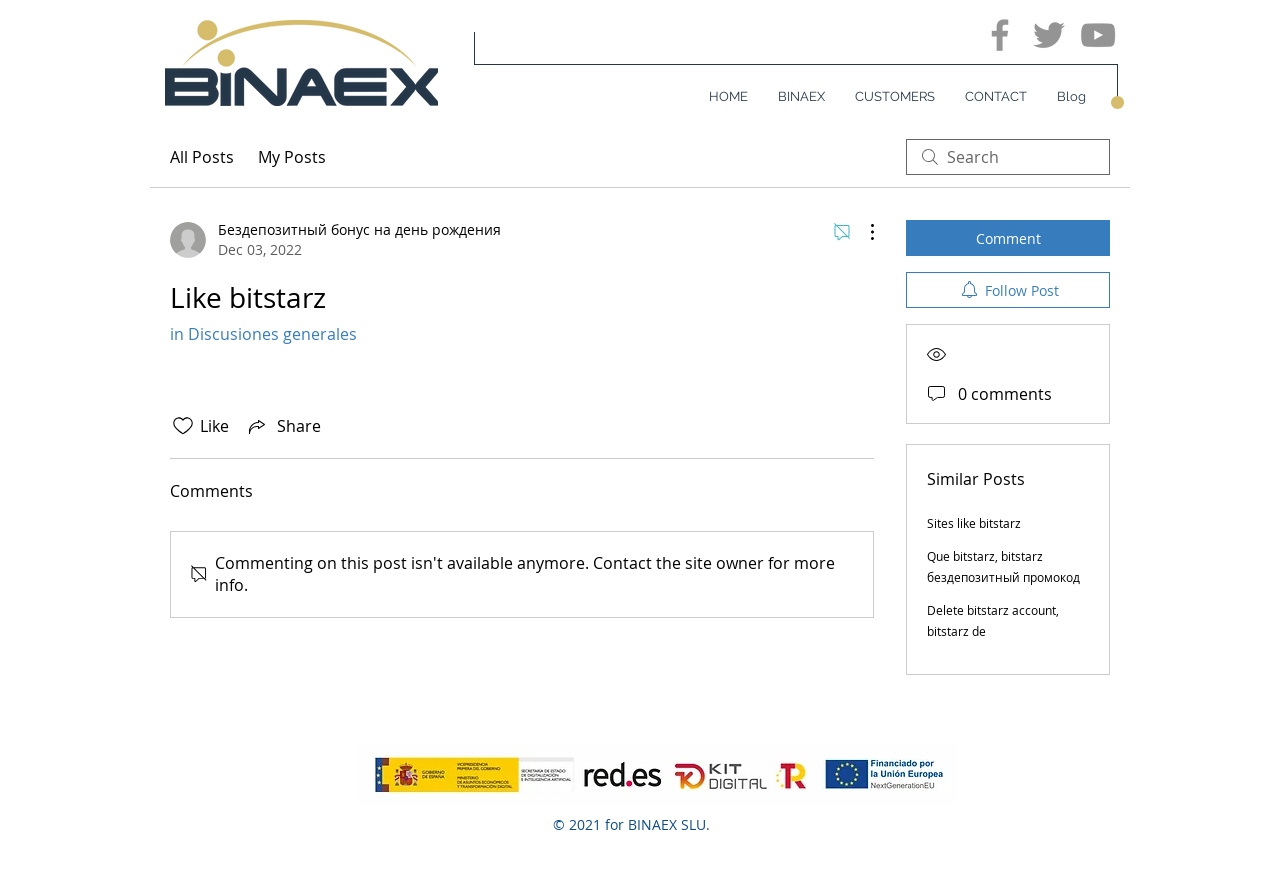 Image resolution: width=1280 pixels, height=872 pixels. Describe the element at coordinates (862, 232) in the screenshot. I see `[More Actions]` at that location.